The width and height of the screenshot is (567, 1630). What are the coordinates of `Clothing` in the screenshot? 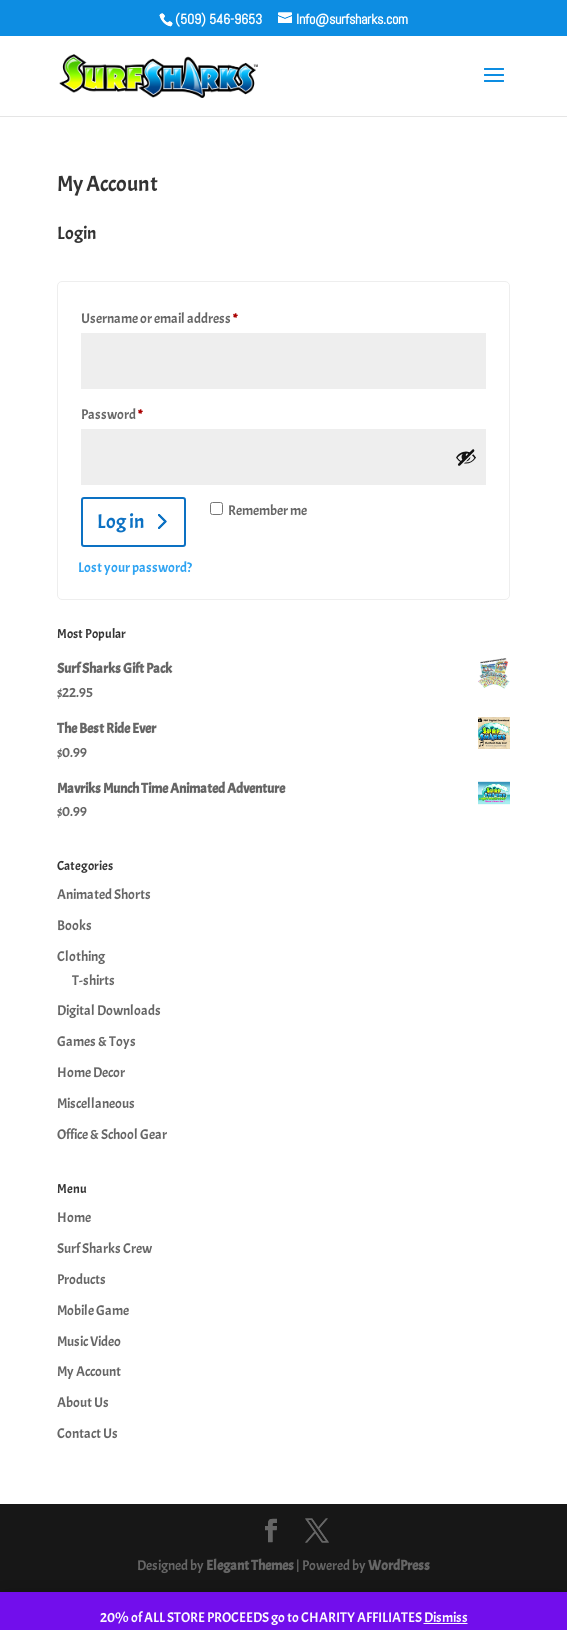 It's located at (81, 956).